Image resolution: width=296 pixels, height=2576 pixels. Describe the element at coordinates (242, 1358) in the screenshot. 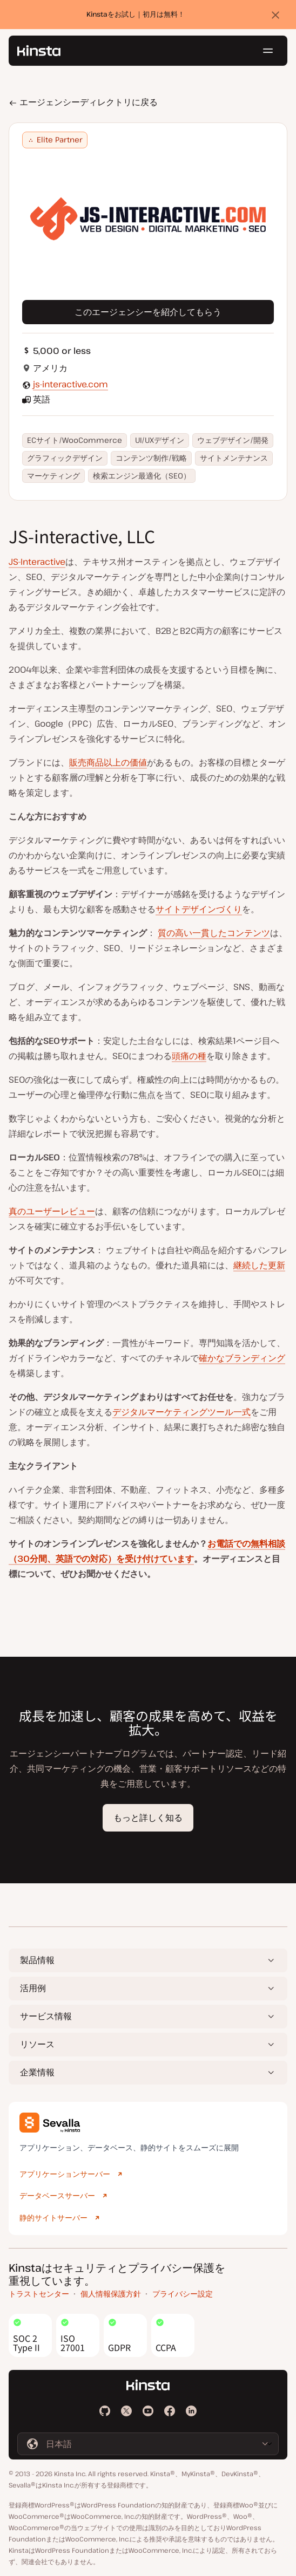

I see `確かなブランディング` at that location.